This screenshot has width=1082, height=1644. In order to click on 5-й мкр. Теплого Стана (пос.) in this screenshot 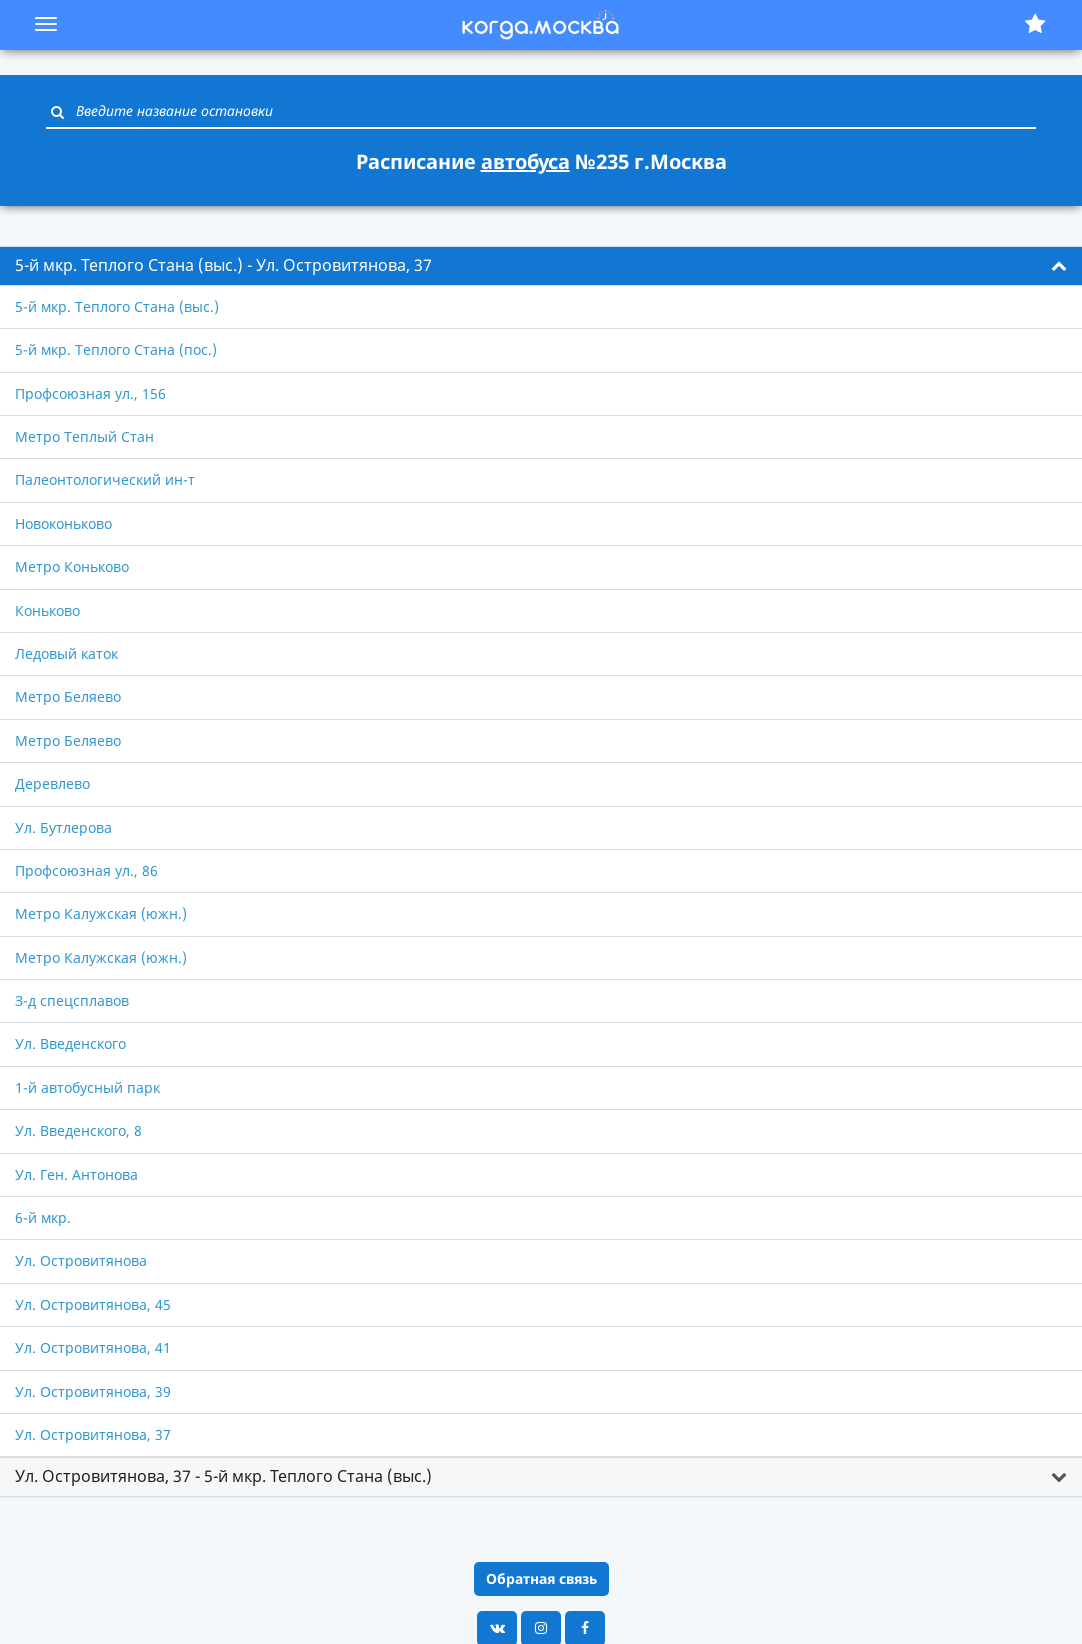, I will do `click(116, 349)`.